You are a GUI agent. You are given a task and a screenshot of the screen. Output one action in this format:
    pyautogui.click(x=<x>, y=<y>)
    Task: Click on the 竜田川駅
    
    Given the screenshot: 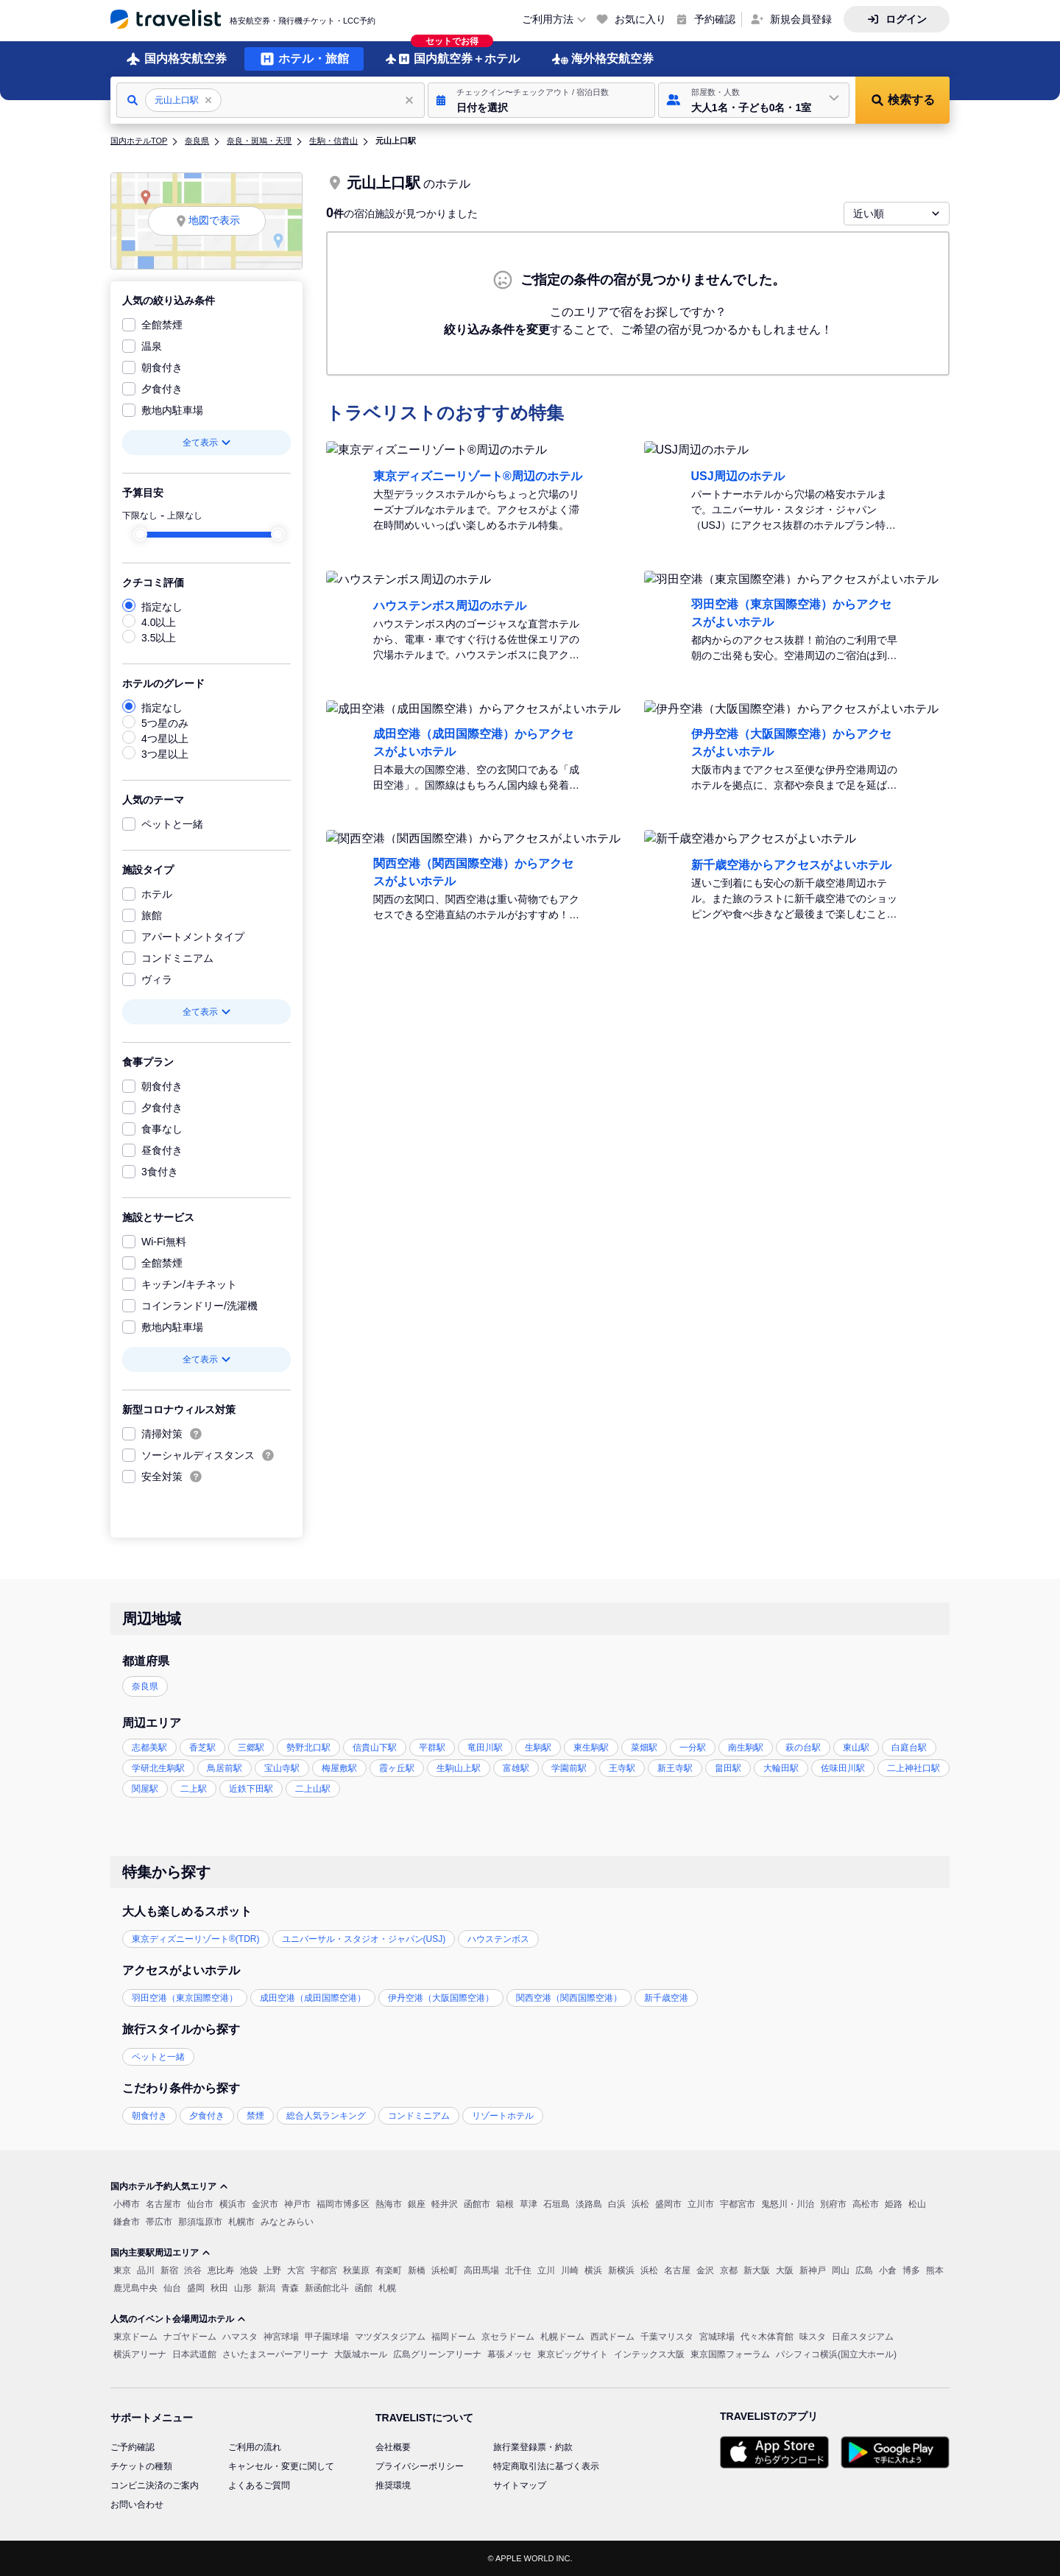 What is the action you would take?
    pyautogui.click(x=485, y=1747)
    